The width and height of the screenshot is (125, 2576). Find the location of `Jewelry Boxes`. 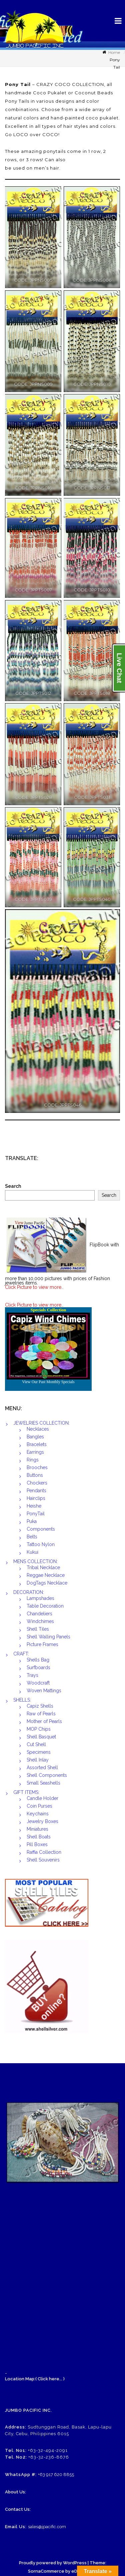

Jewelry Boxes is located at coordinates (42, 1821).